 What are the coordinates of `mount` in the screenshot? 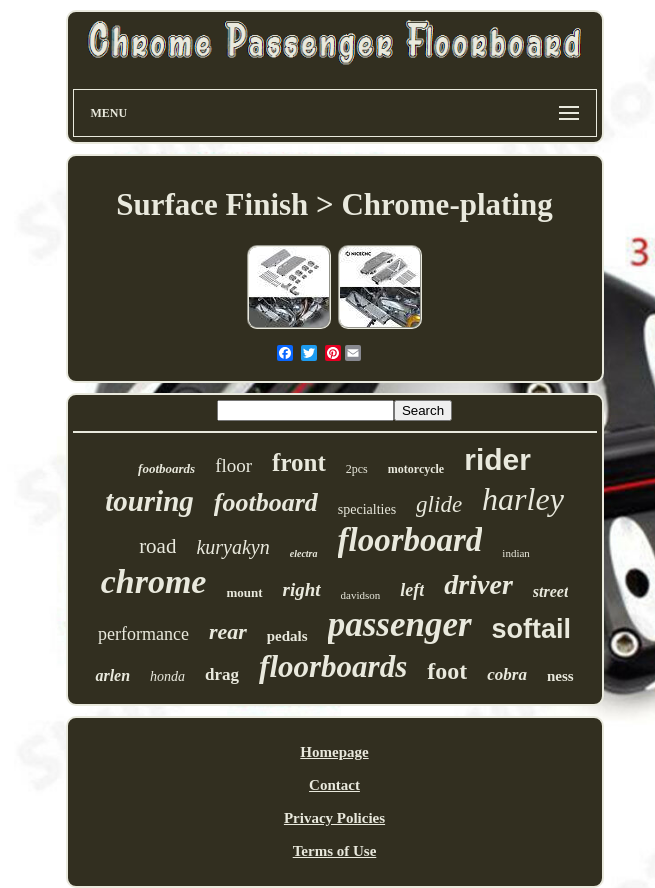 It's located at (244, 592).